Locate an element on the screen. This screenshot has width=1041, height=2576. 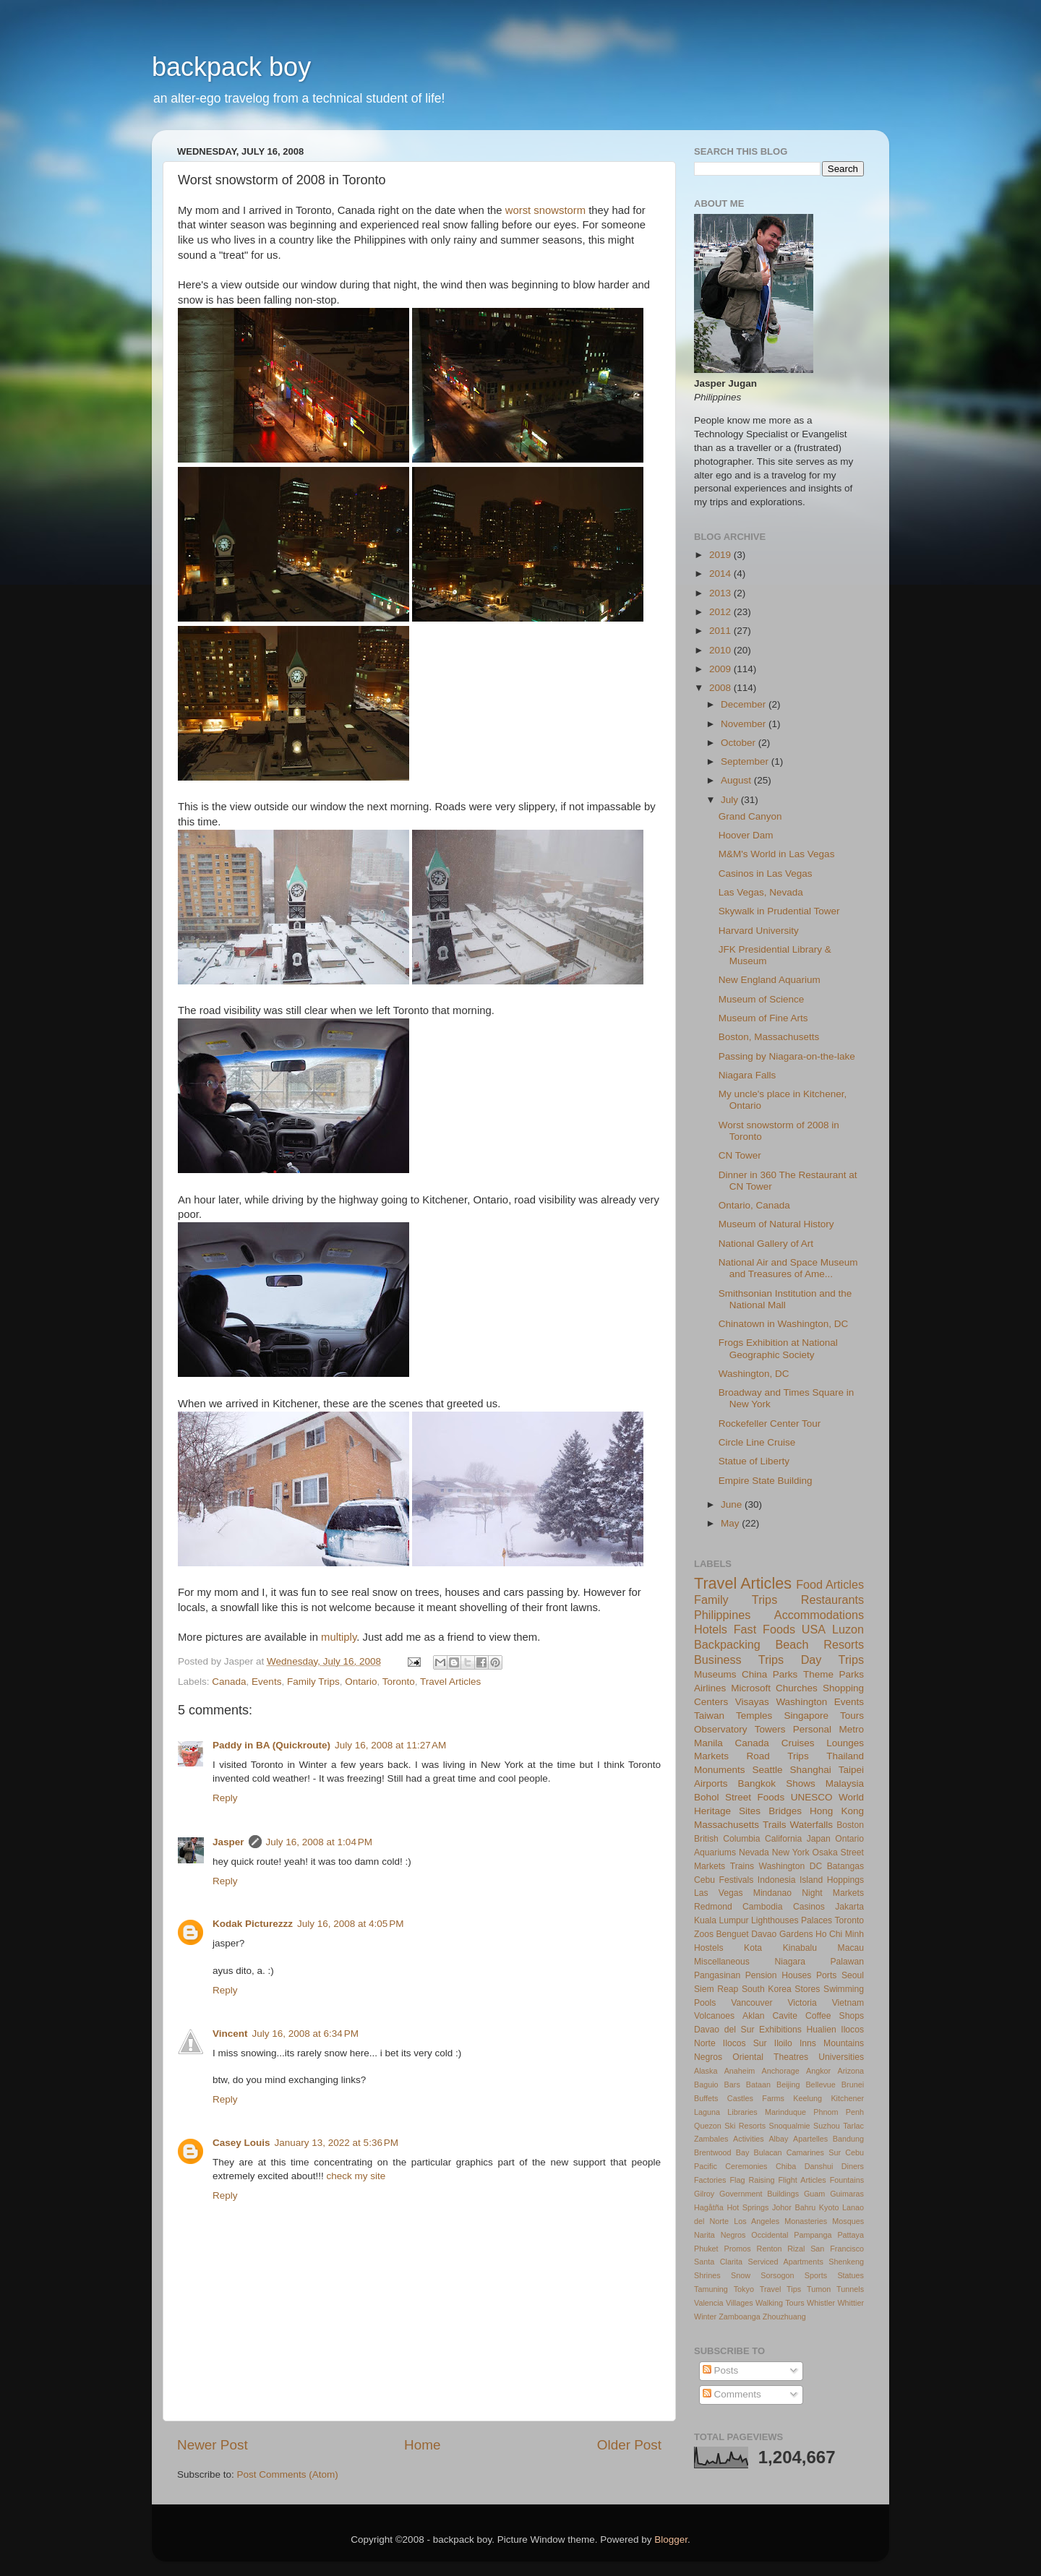
Factories is located at coordinates (710, 2180).